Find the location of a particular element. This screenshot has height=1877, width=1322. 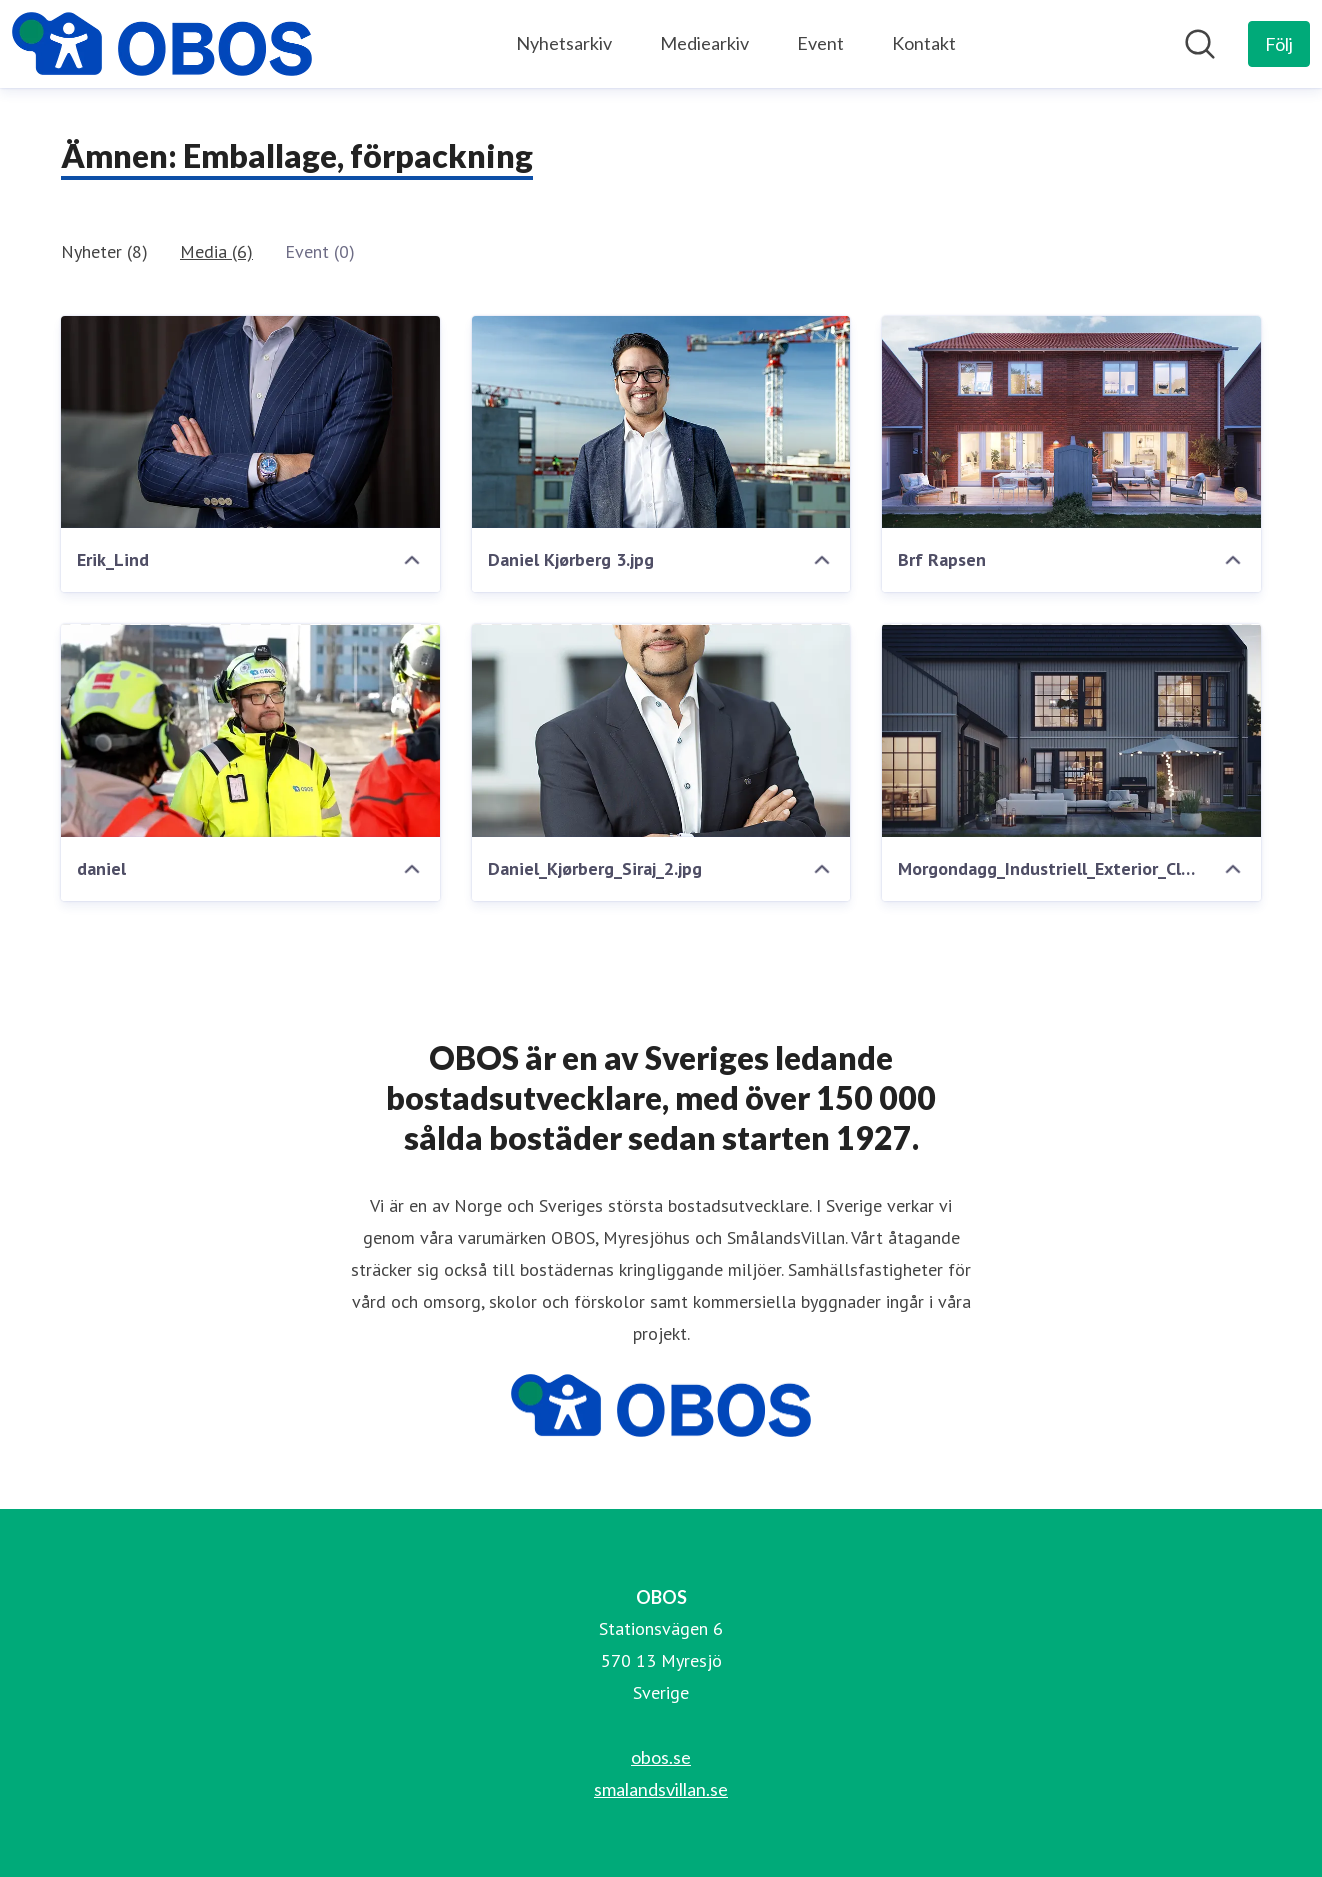

Media (6) is located at coordinates (216, 251).